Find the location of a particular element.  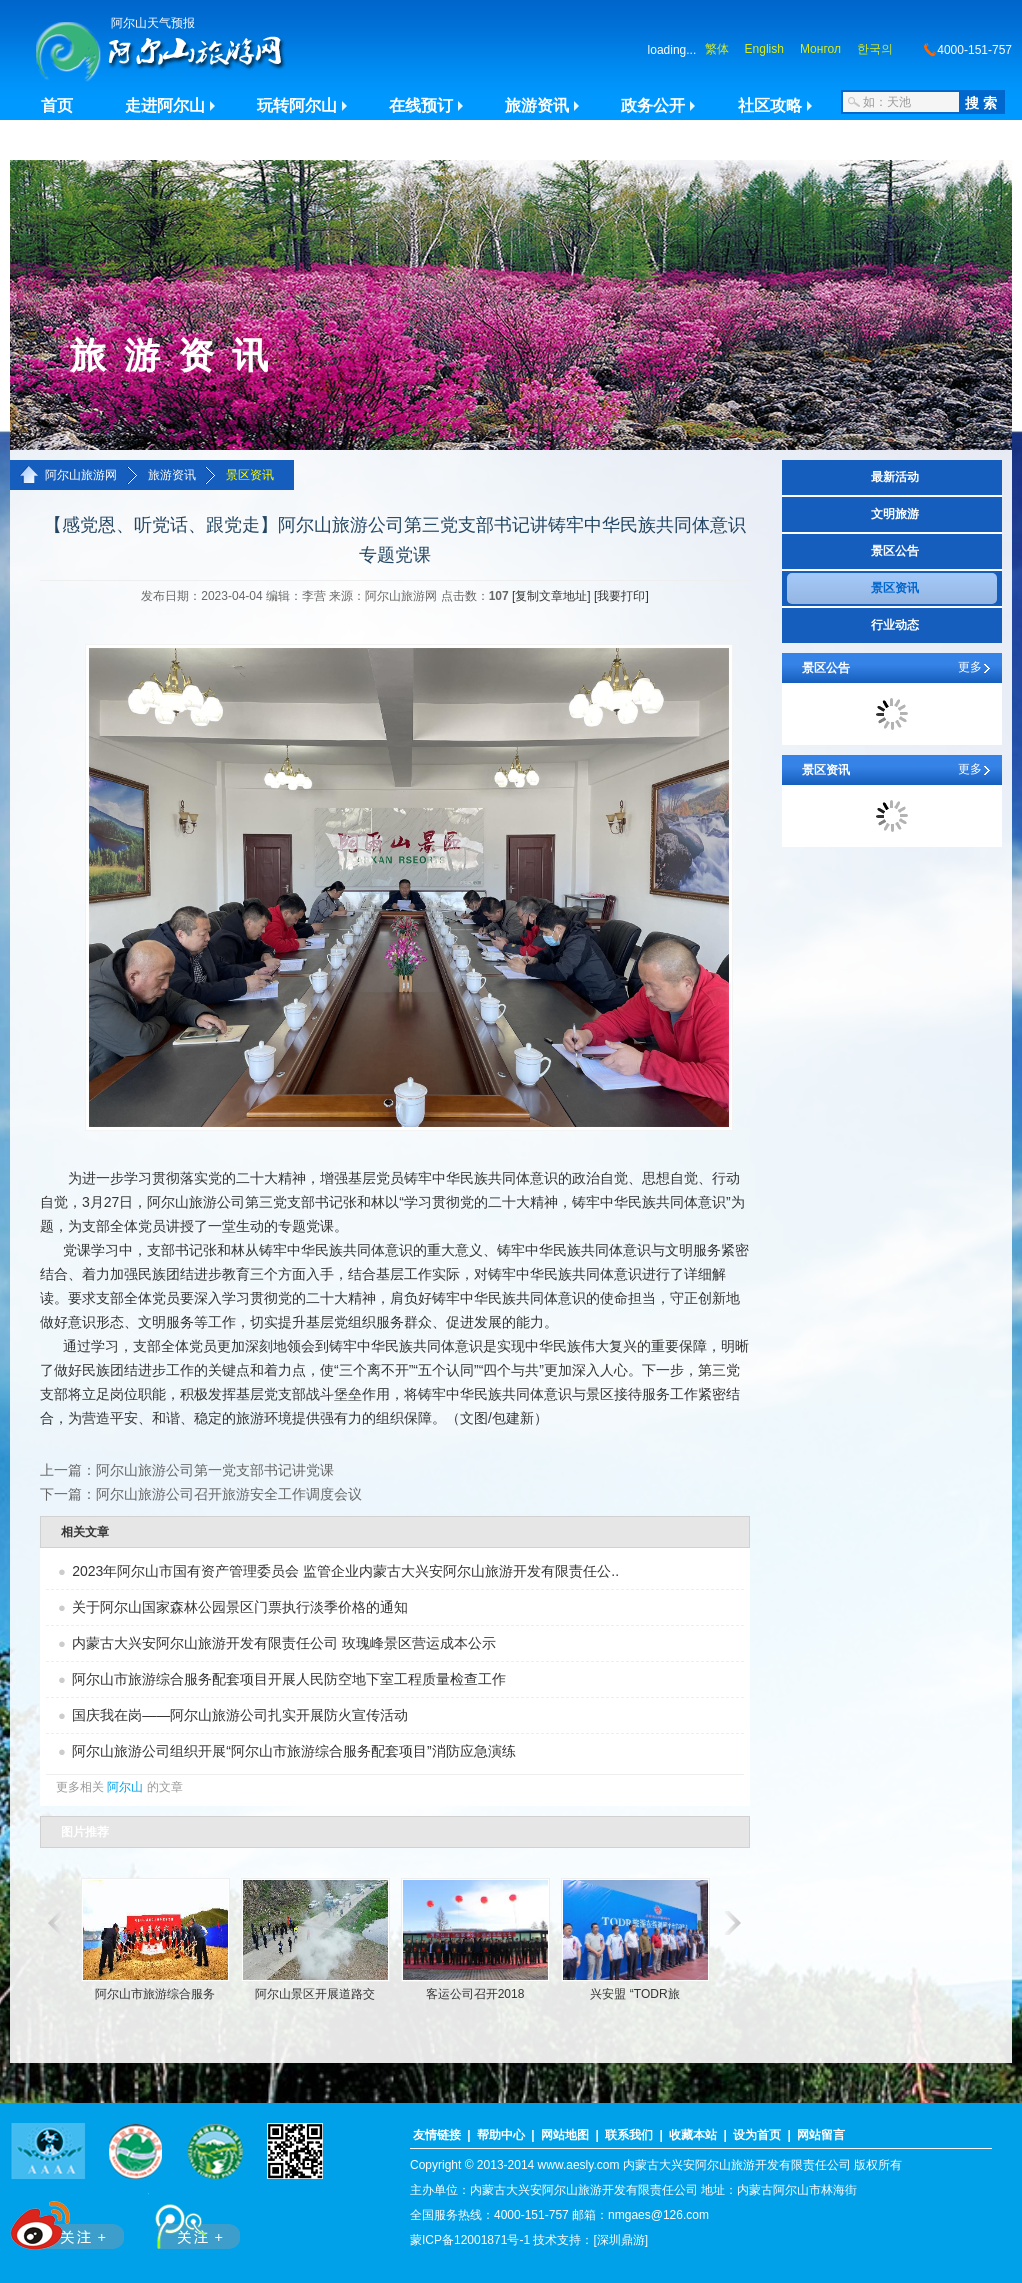

阿尔山市旅游综合服务配套项目开展人民防空地下室工程质量检查工作 is located at coordinates (289, 1679).